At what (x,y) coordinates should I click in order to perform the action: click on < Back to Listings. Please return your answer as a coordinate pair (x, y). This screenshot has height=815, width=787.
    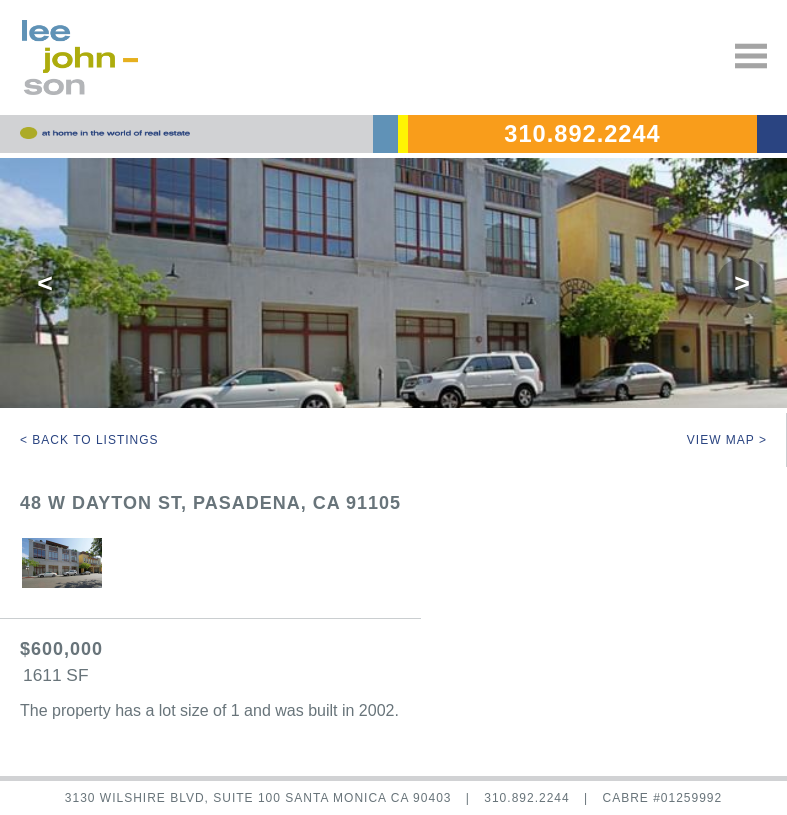
    Looking at the image, I should click on (89, 440).